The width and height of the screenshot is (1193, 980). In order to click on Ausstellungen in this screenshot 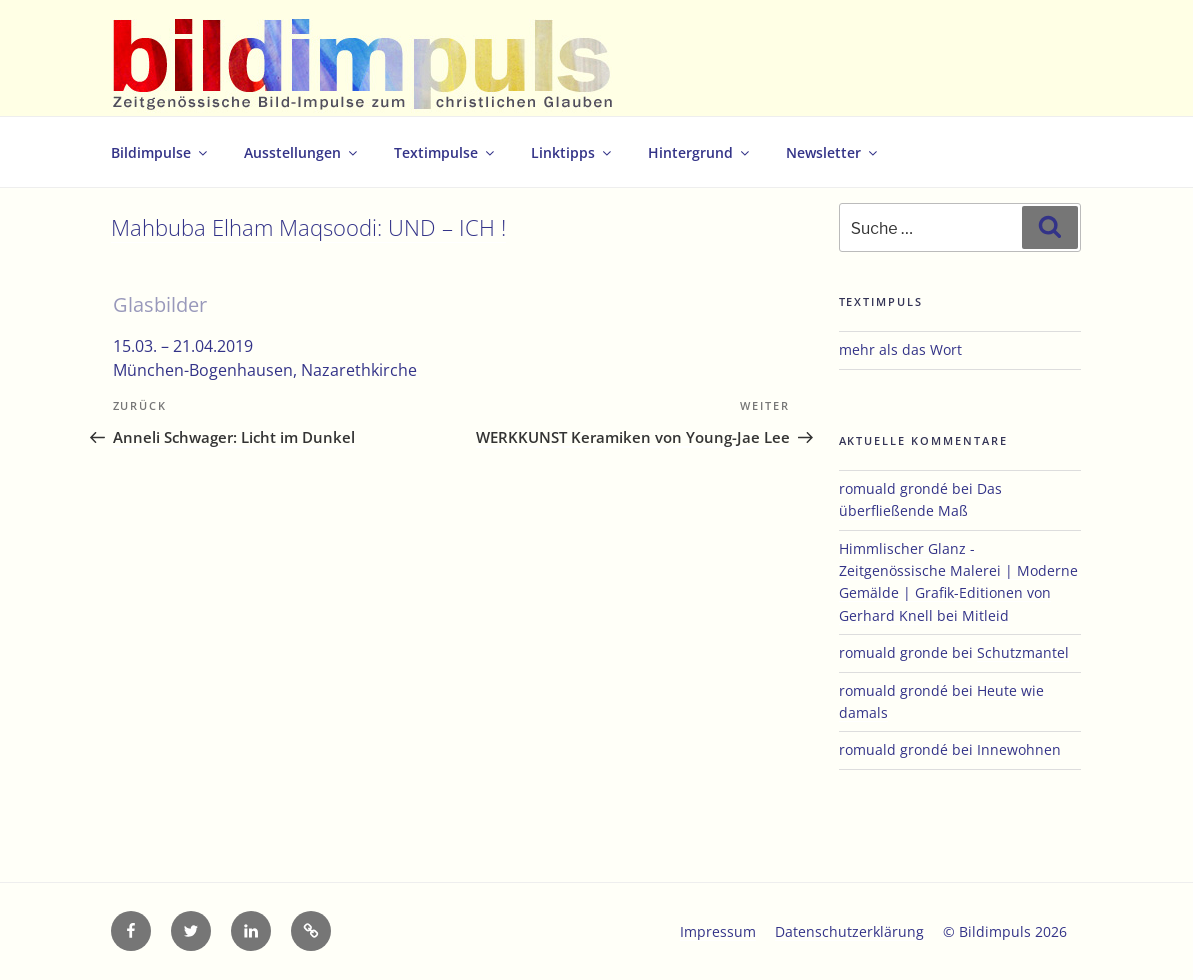, I will do `click(302, 152)`.